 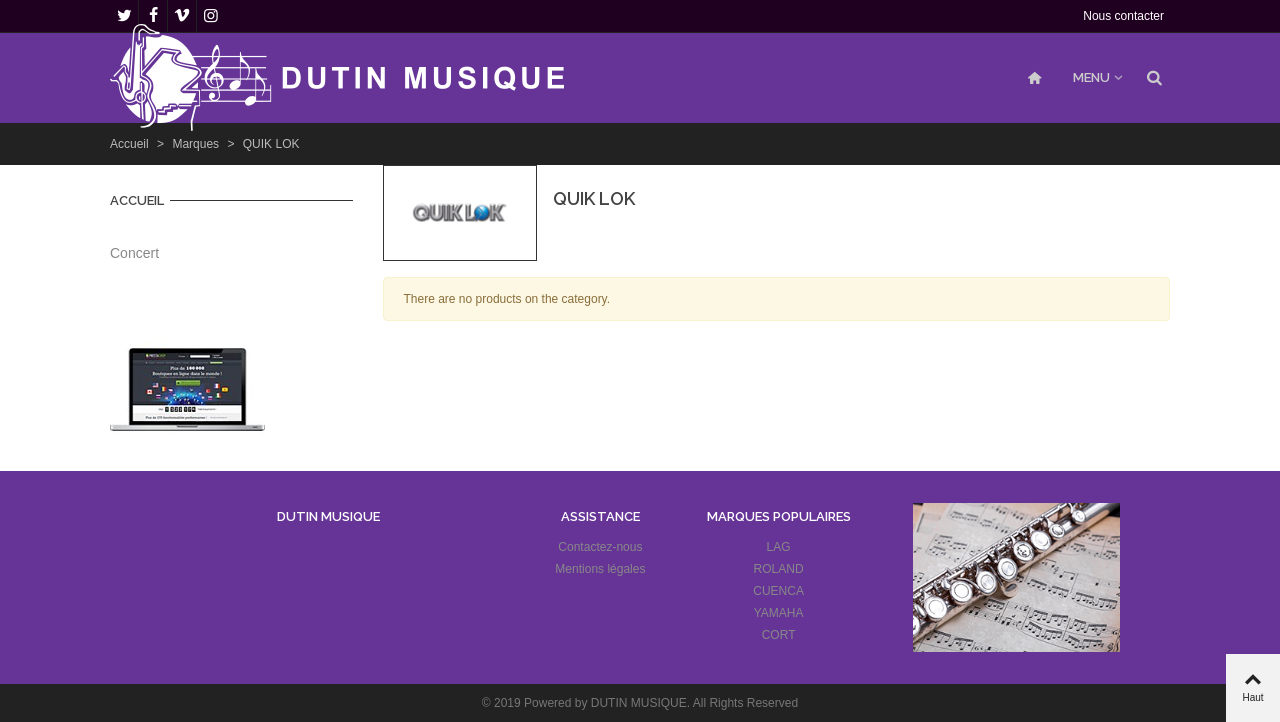 I want to click on Concert, so click(x=134, y=253).